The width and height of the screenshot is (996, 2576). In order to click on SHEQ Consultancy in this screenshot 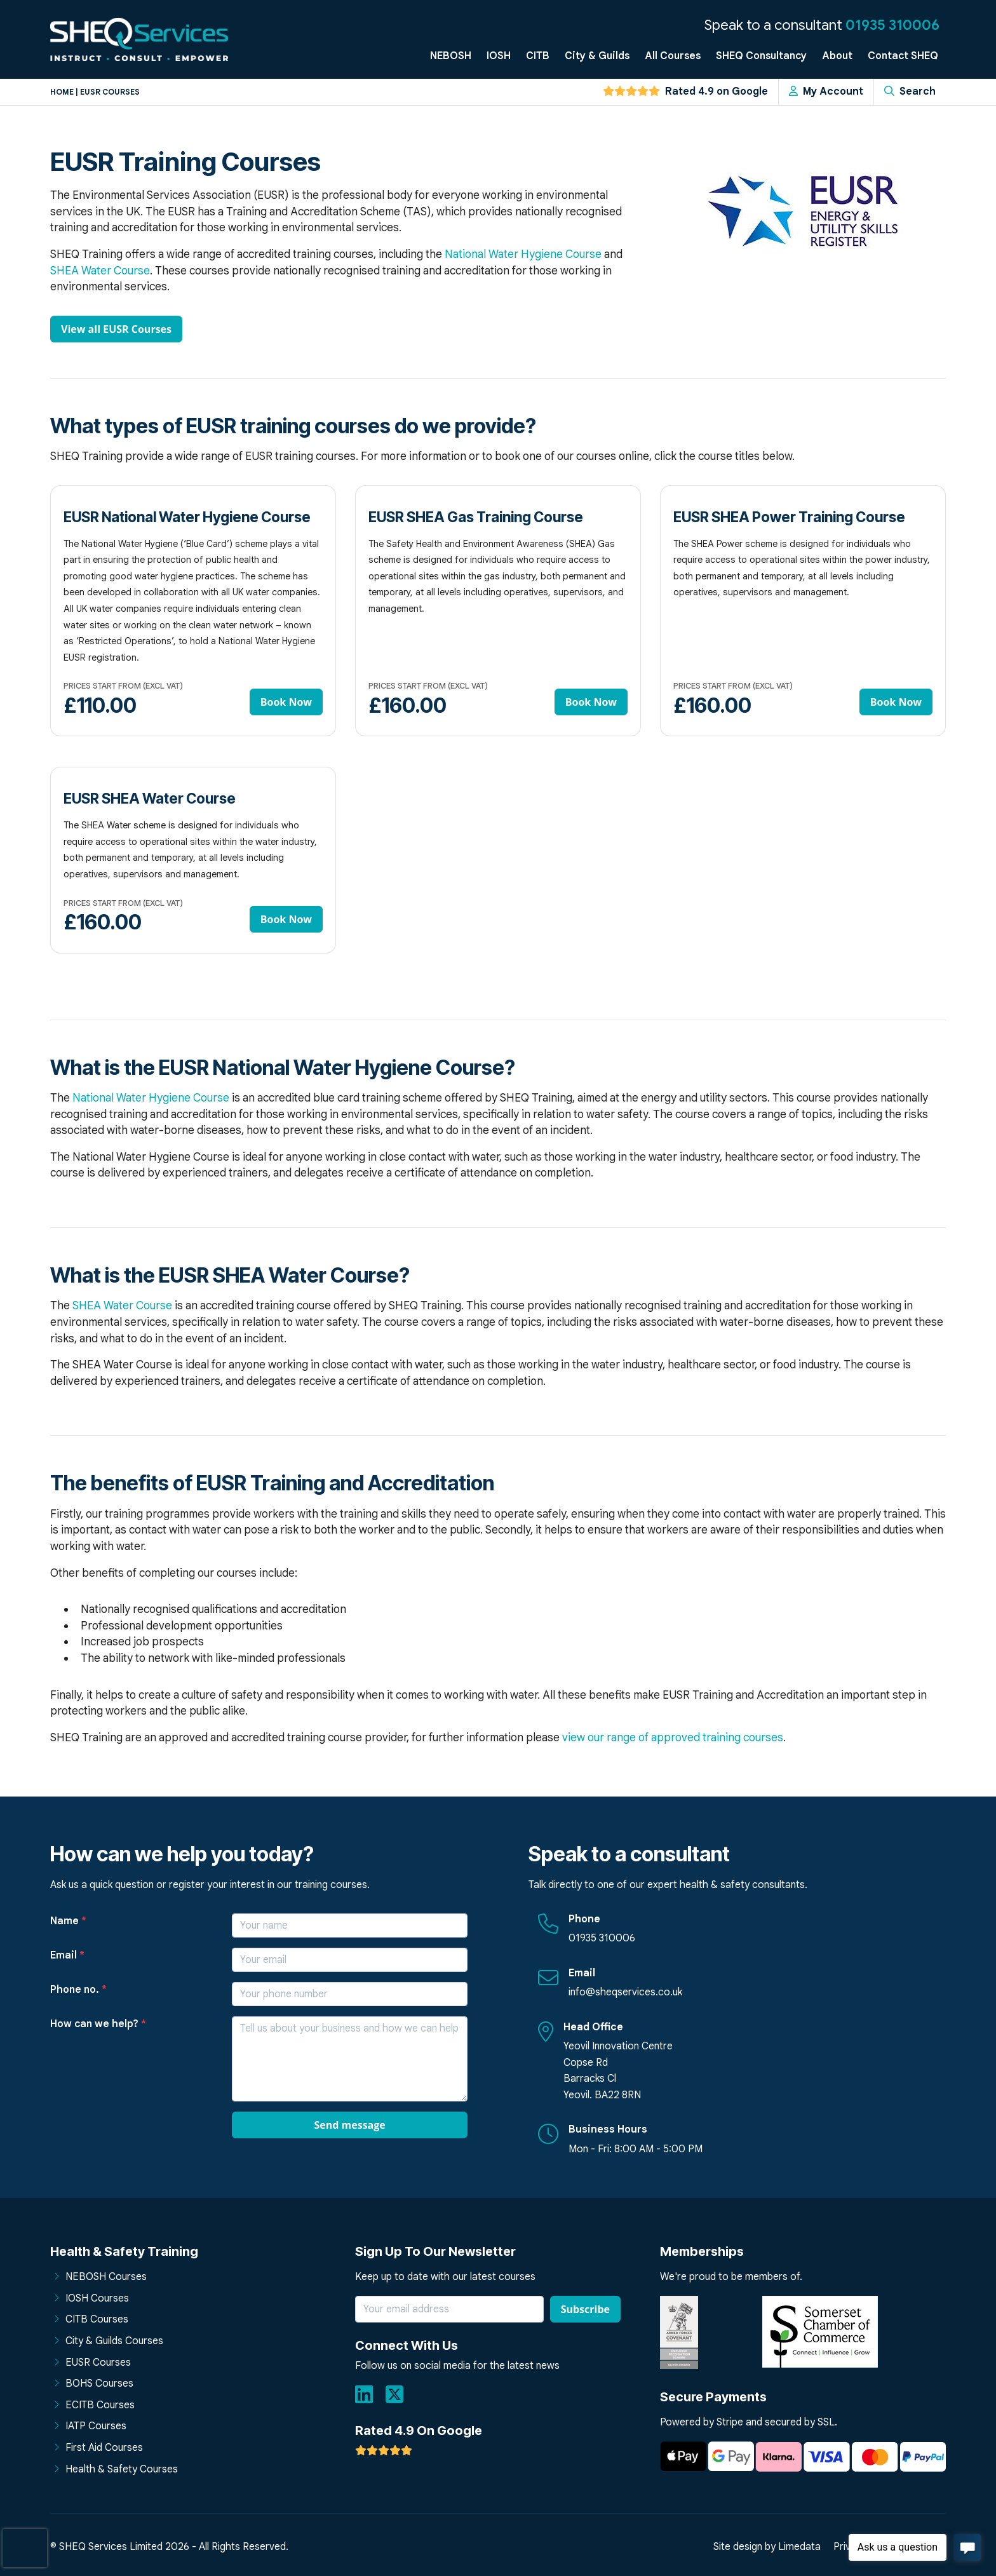, I will do `click(761, 56)`.